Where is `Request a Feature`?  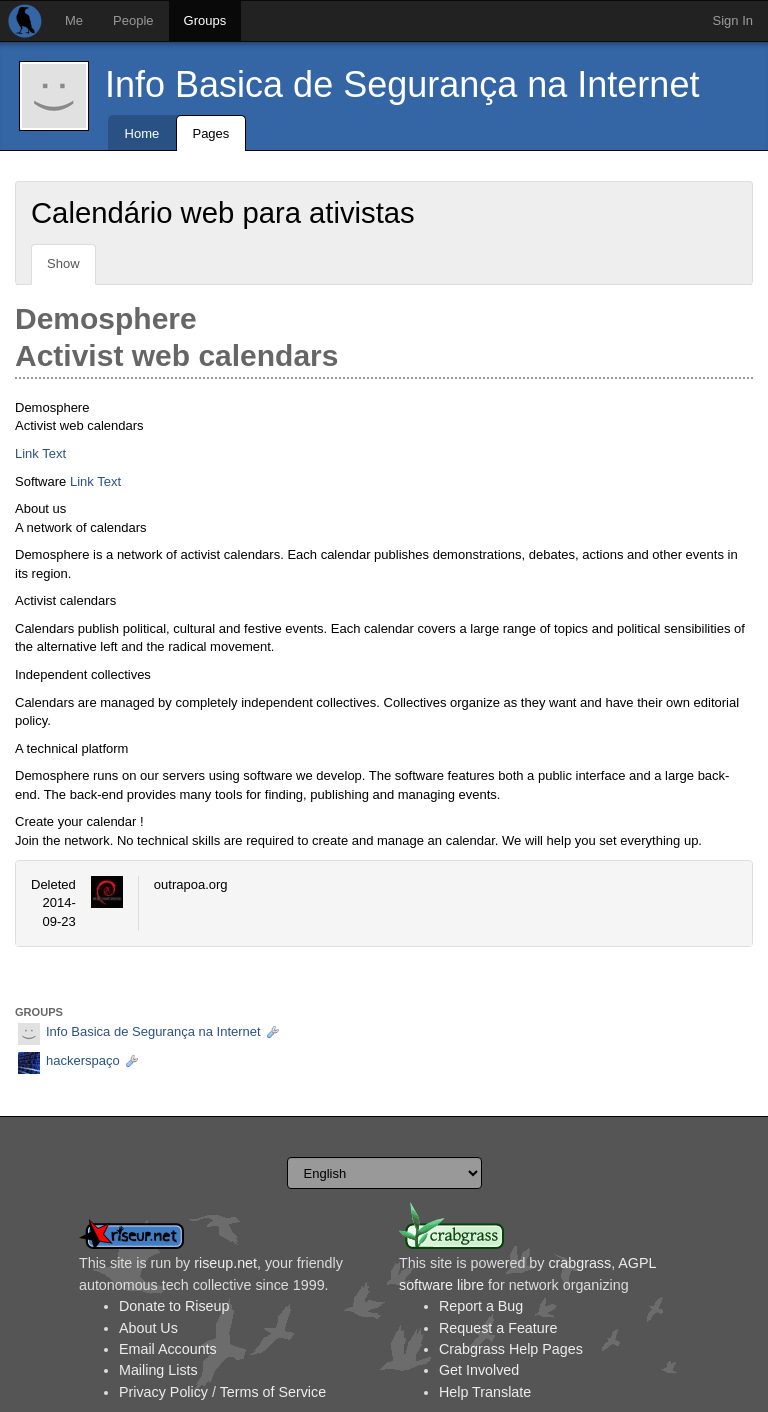
Request a Feature is located at coordinates (498, 1328).